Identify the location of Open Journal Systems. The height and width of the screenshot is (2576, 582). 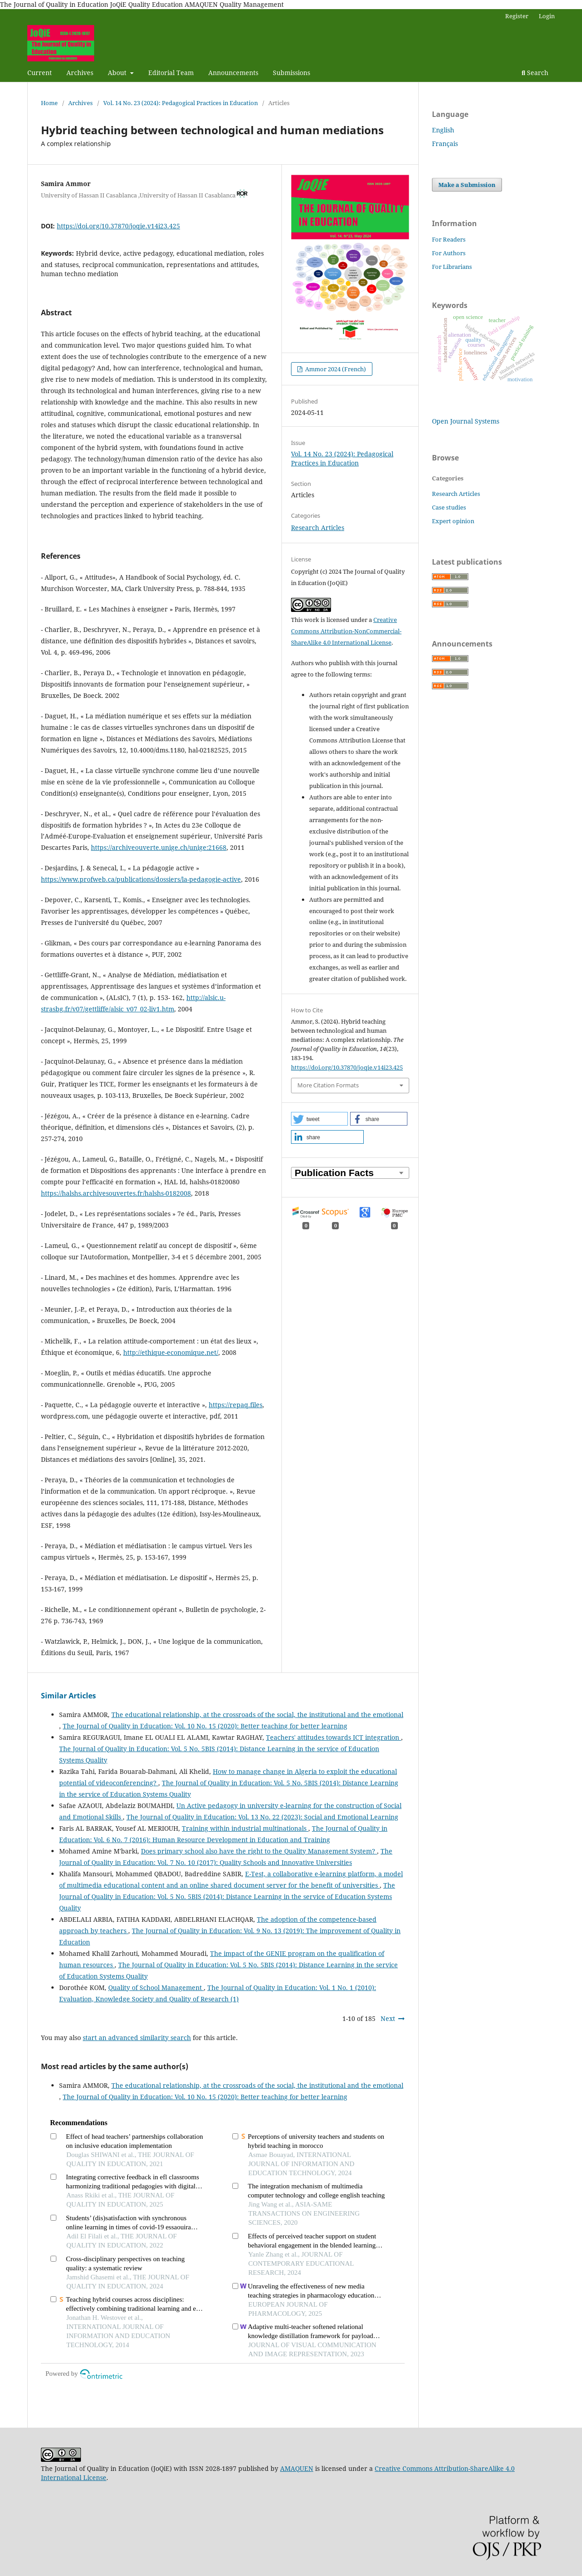
(465, 421).